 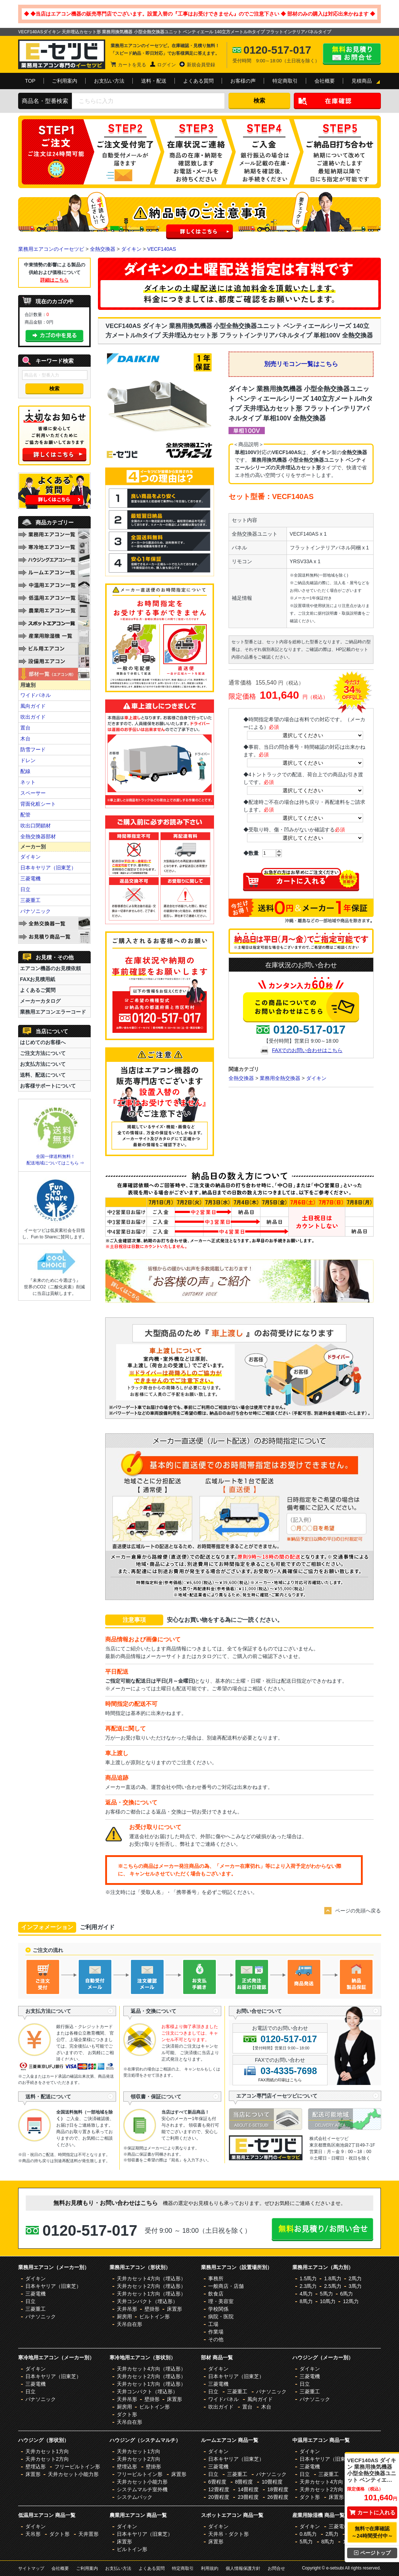 I want to click on 23畳程度, so click(x=248, y=2497).